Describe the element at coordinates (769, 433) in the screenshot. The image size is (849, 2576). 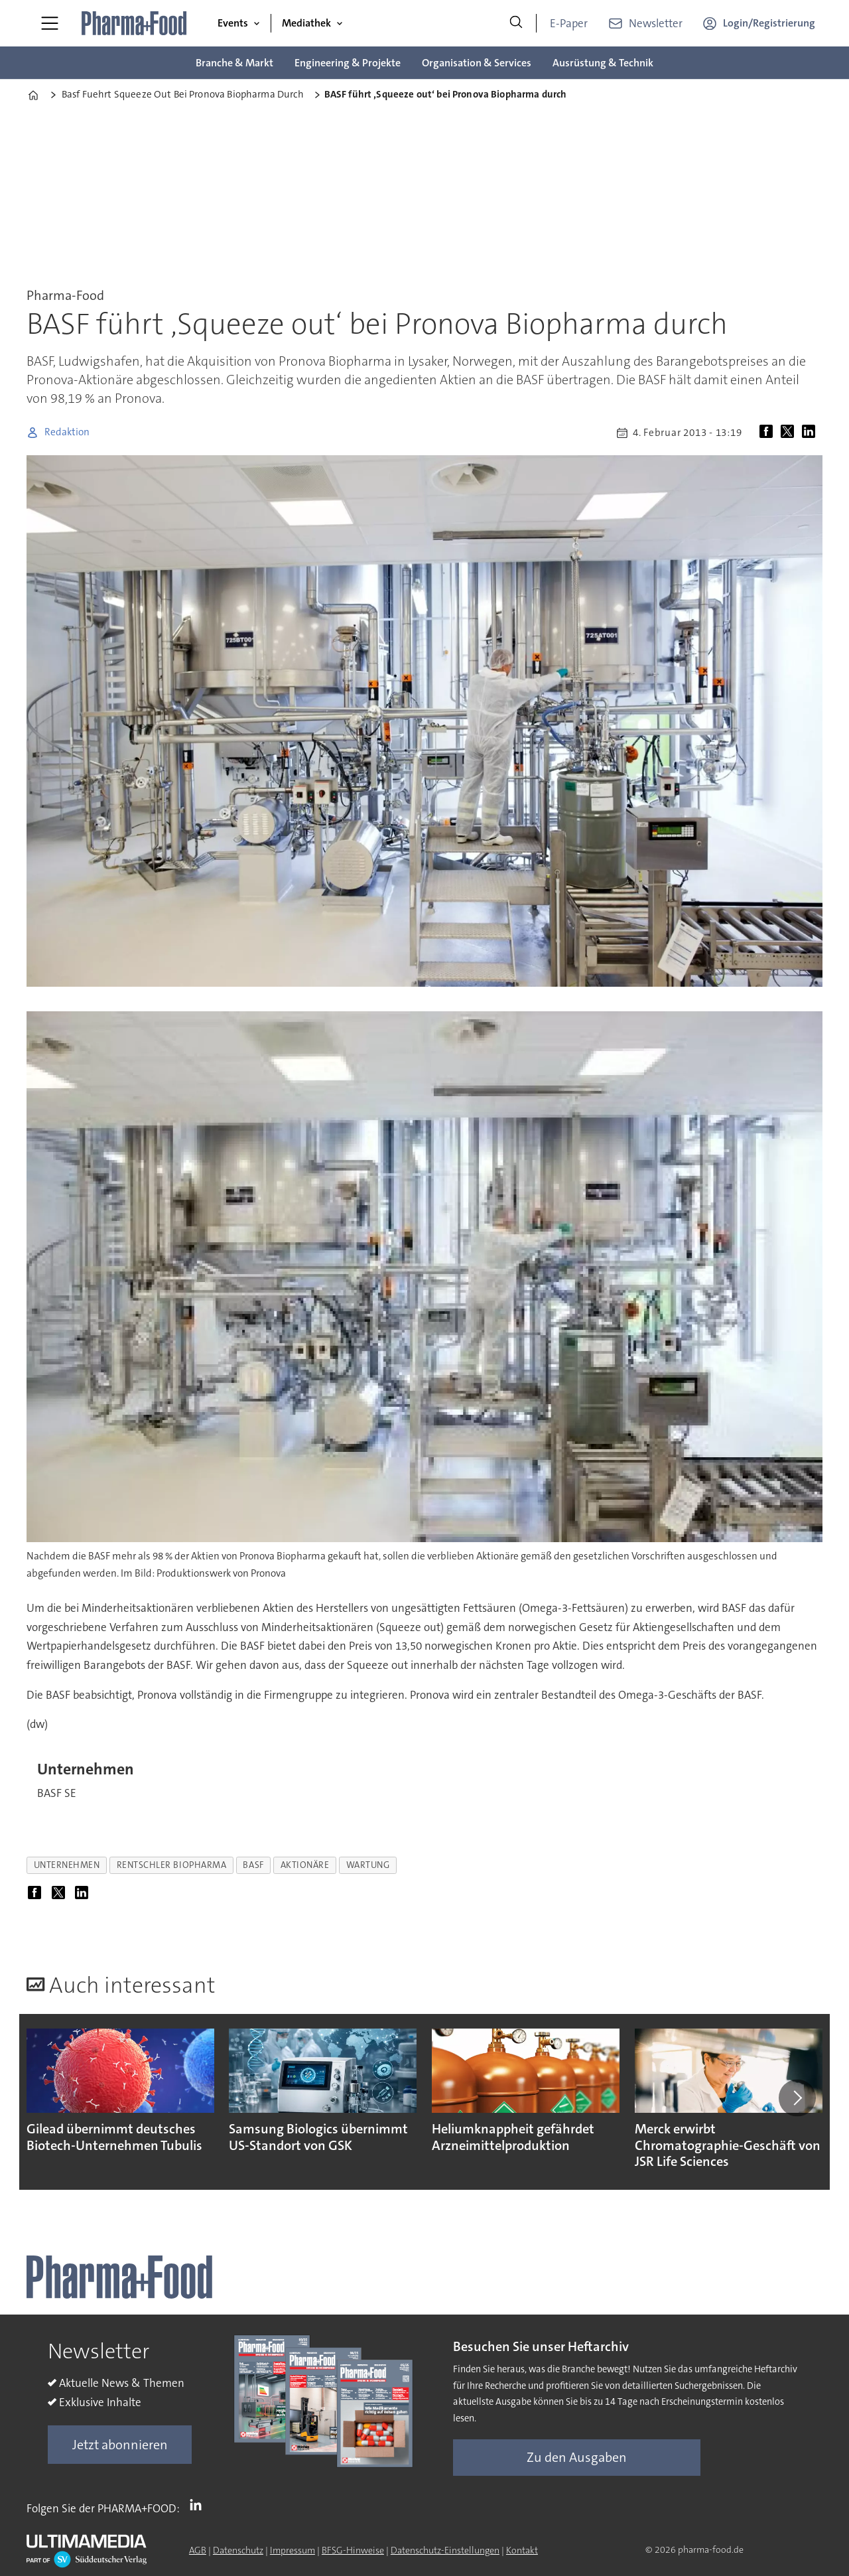
I see `[Auf Facebook teilen]` at that location.